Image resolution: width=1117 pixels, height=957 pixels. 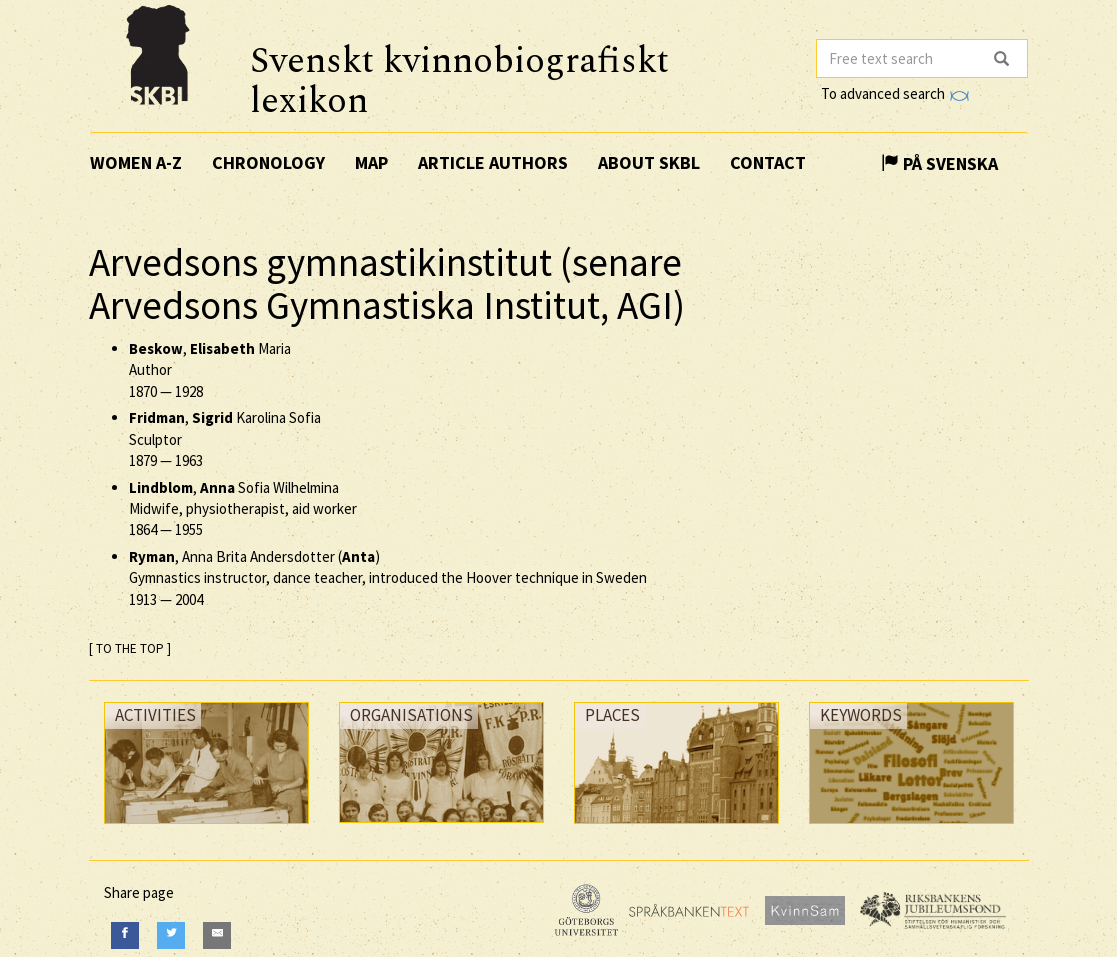 I want to click on Women A-Z, so click(x=136, y=162).